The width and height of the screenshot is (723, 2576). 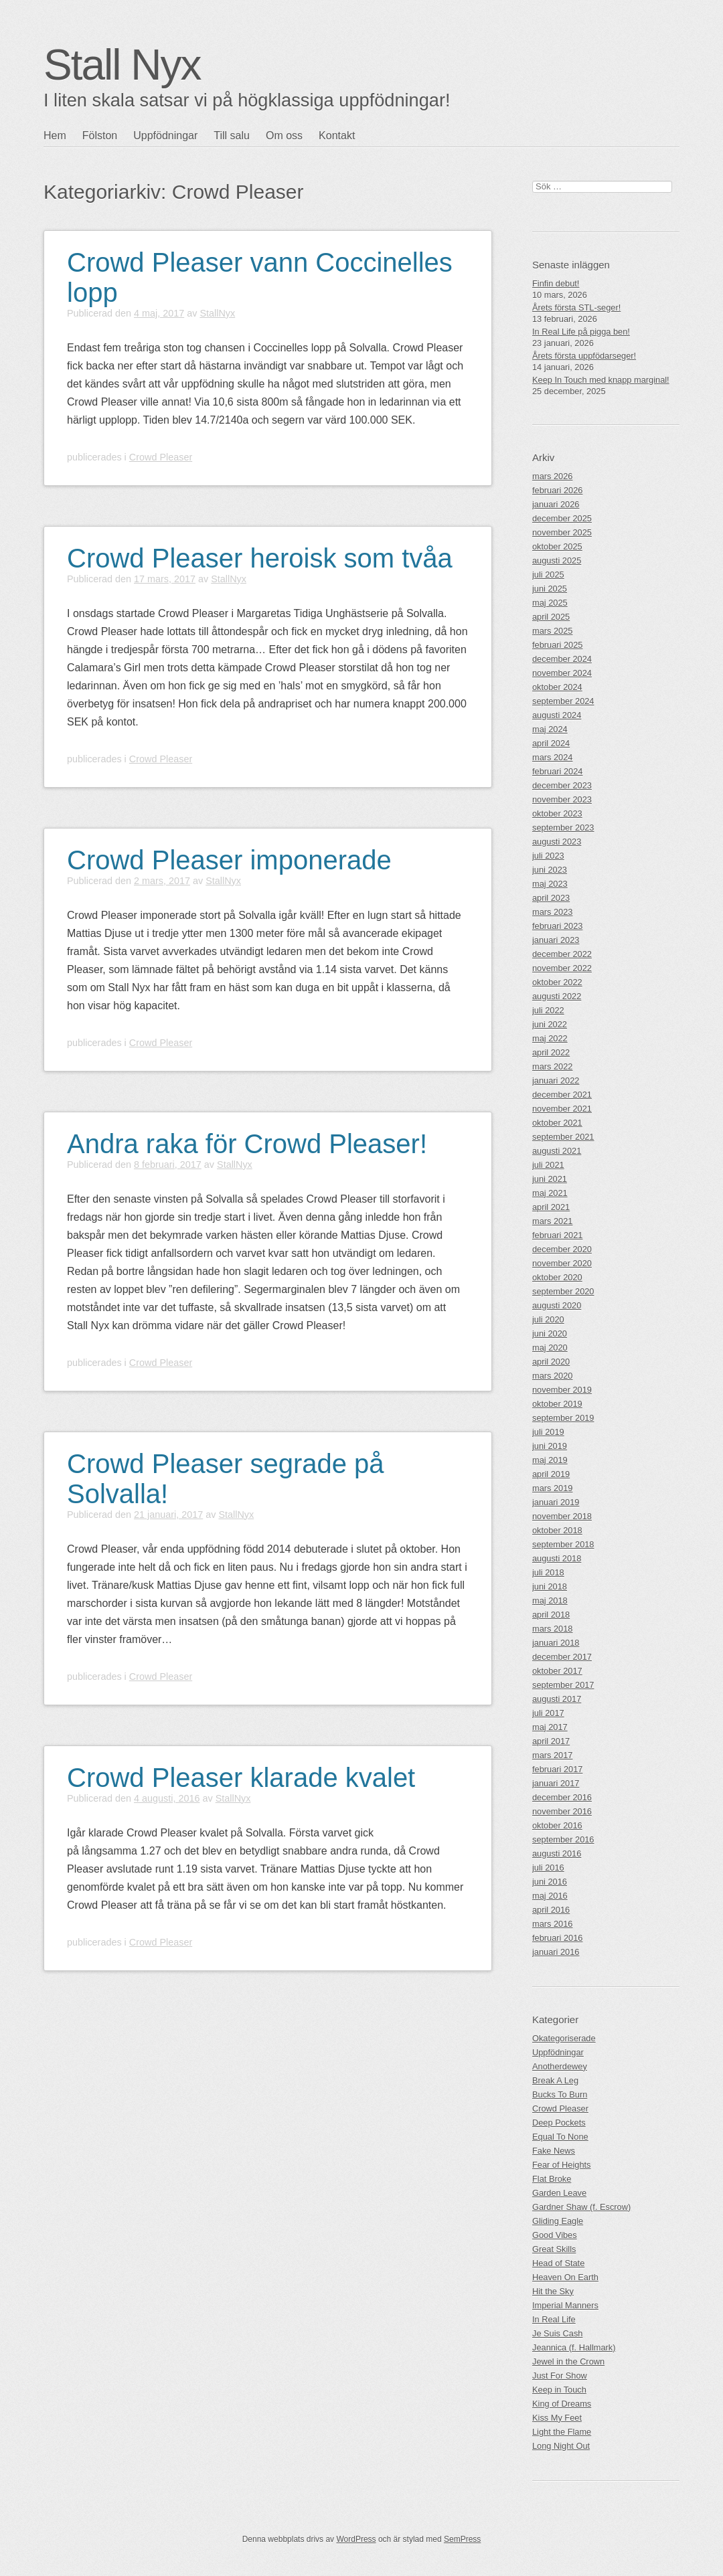 What do you see at coordinates (552, 1629) in the screenshot?
I see `mars 2018` at bounding box center [552, 1629].